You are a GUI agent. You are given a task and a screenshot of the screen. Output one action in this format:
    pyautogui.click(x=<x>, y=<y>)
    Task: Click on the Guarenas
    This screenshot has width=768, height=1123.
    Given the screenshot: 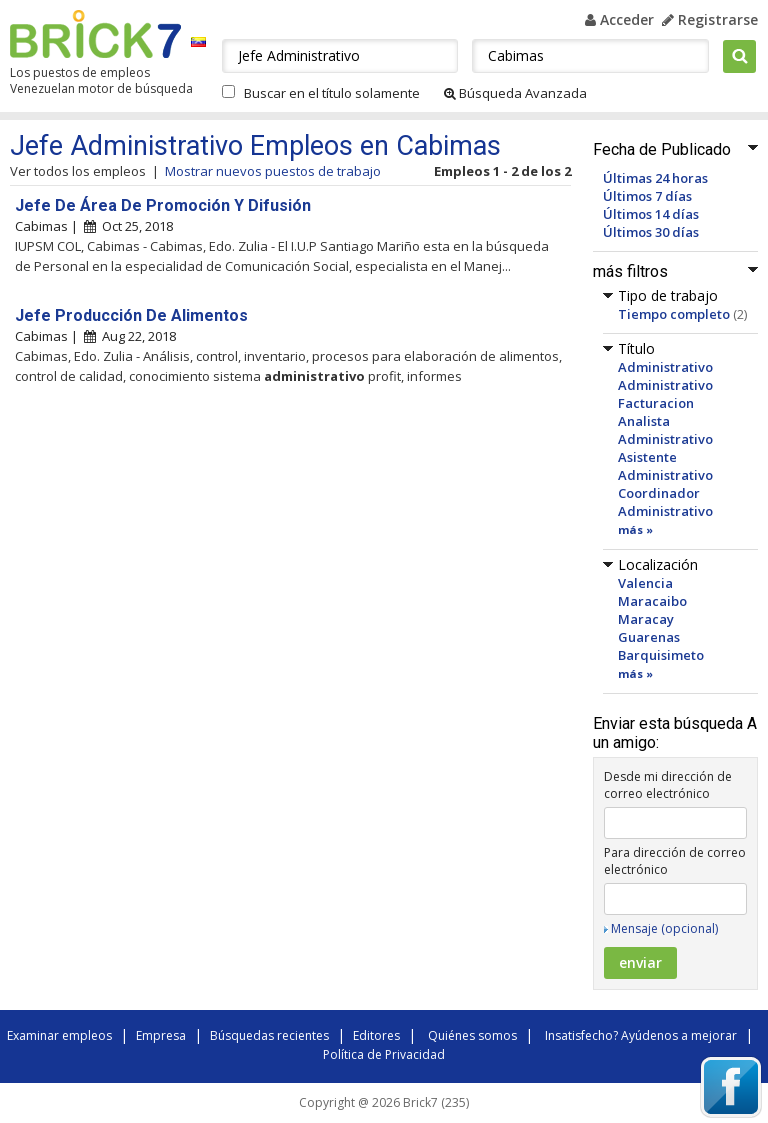 What is the action you would take?
    pyautogui.click(x=649, y=637)
    